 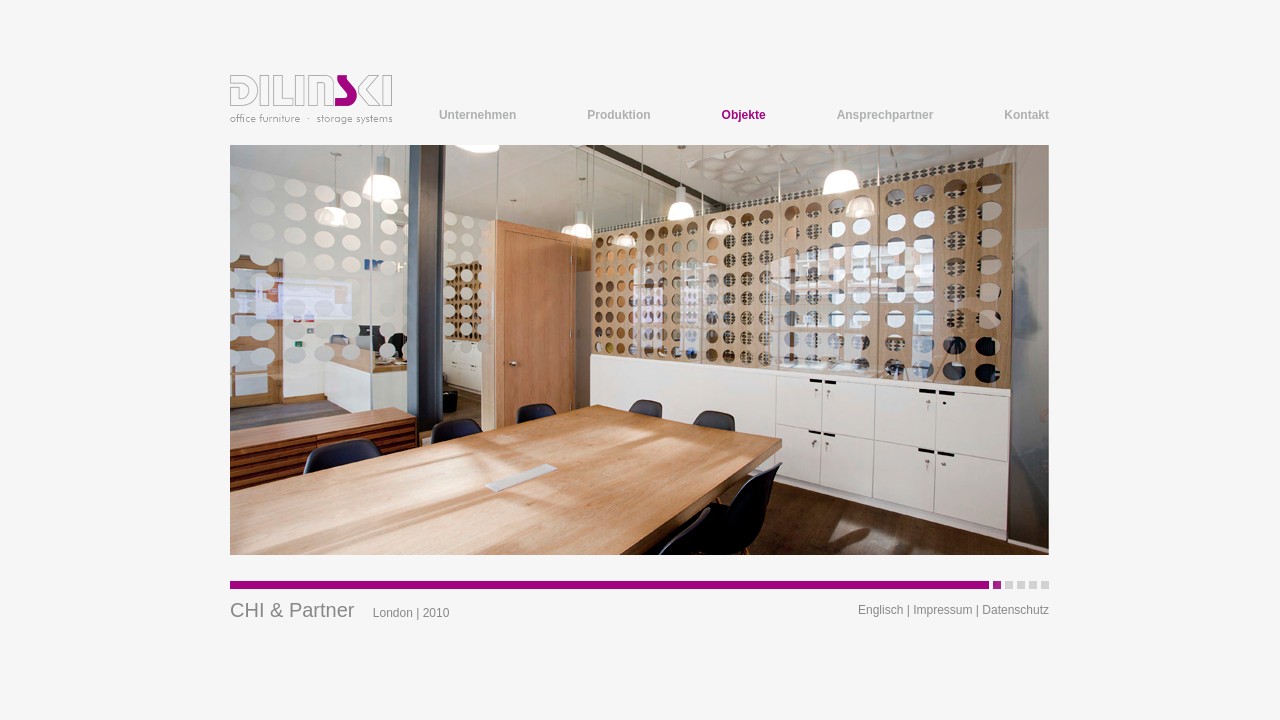 What do you see at coordinates (942, 610) in the screenshot?
I see `Impressum` at bounding box center [942, 610].